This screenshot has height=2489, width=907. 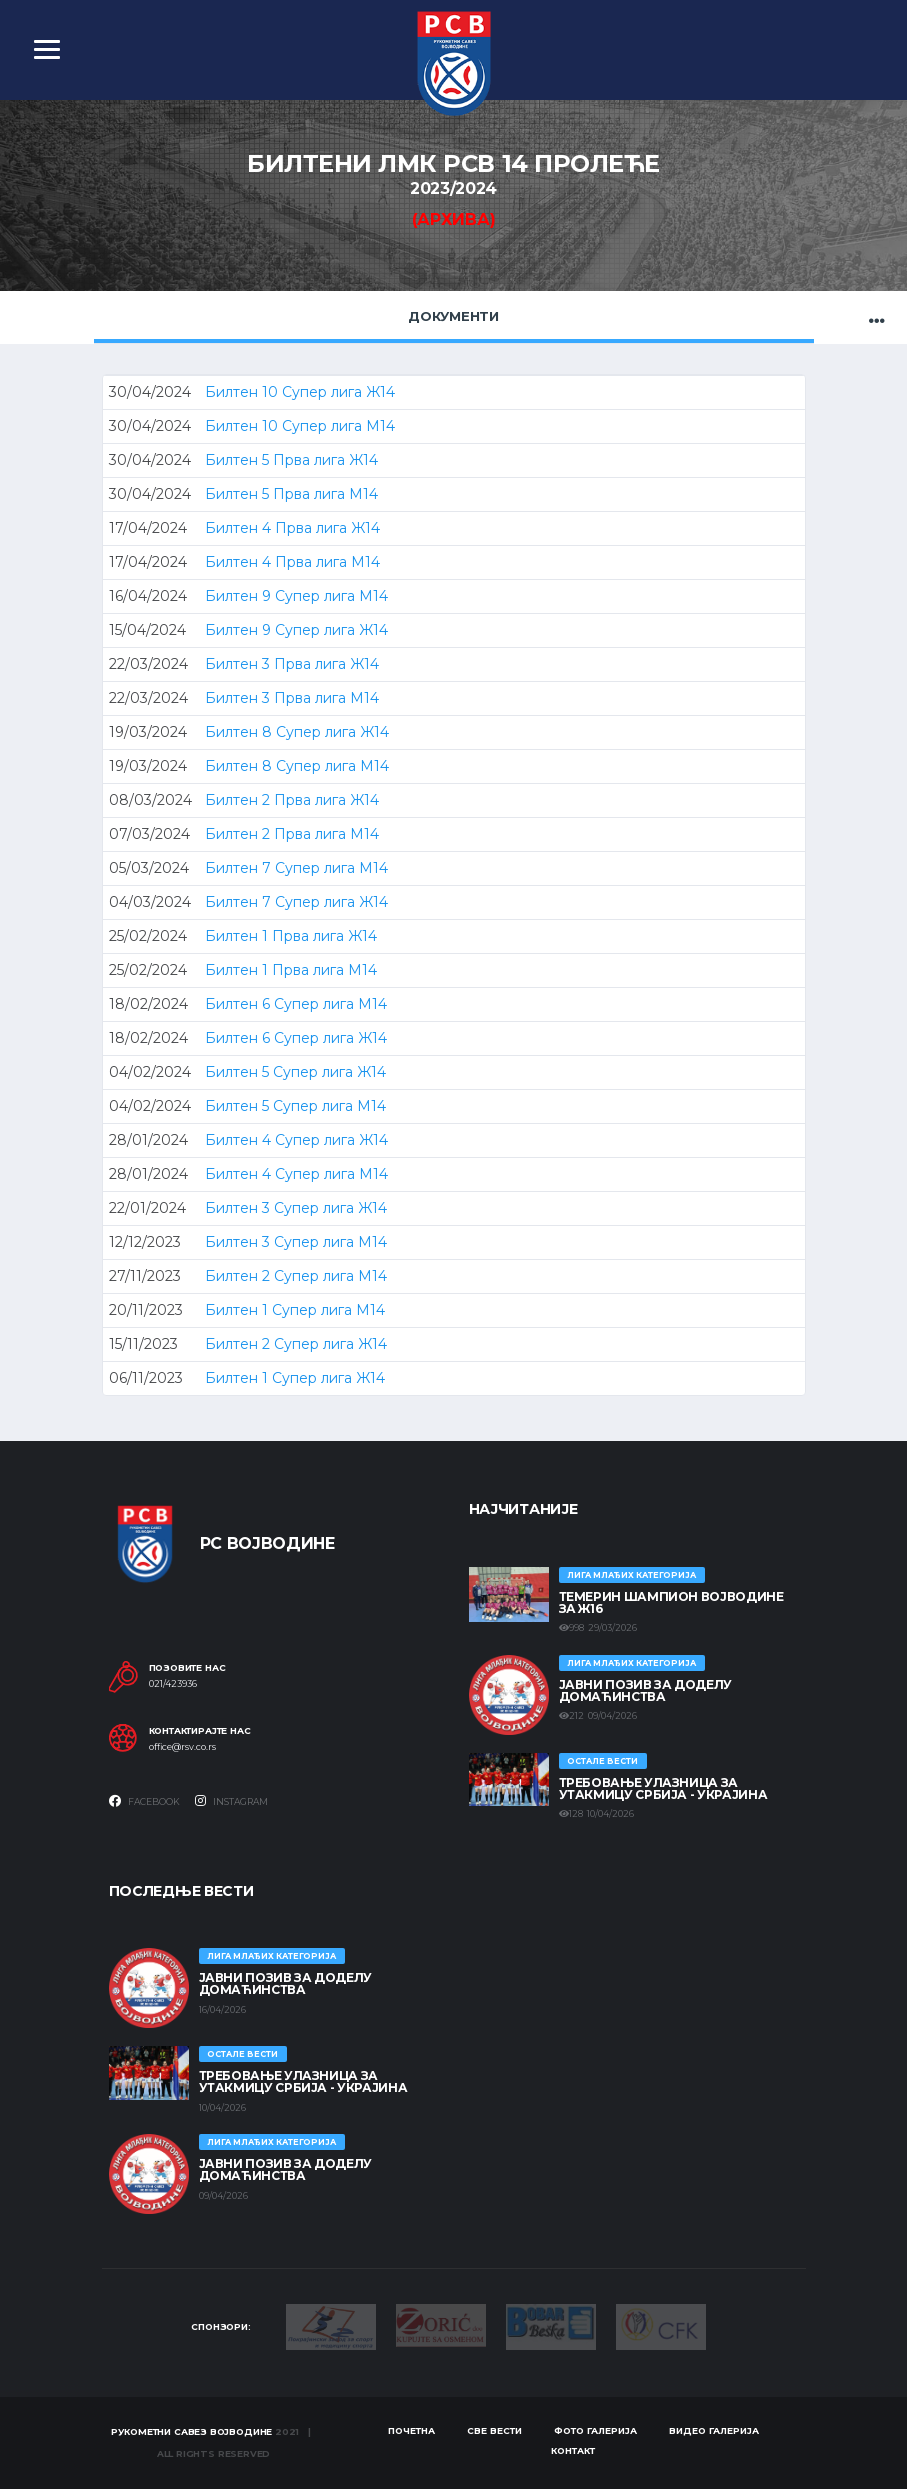 What do you see at coordinates (494, 2430) in the screenshot?
I see `Све вести` at bounding box center [494, 2430].